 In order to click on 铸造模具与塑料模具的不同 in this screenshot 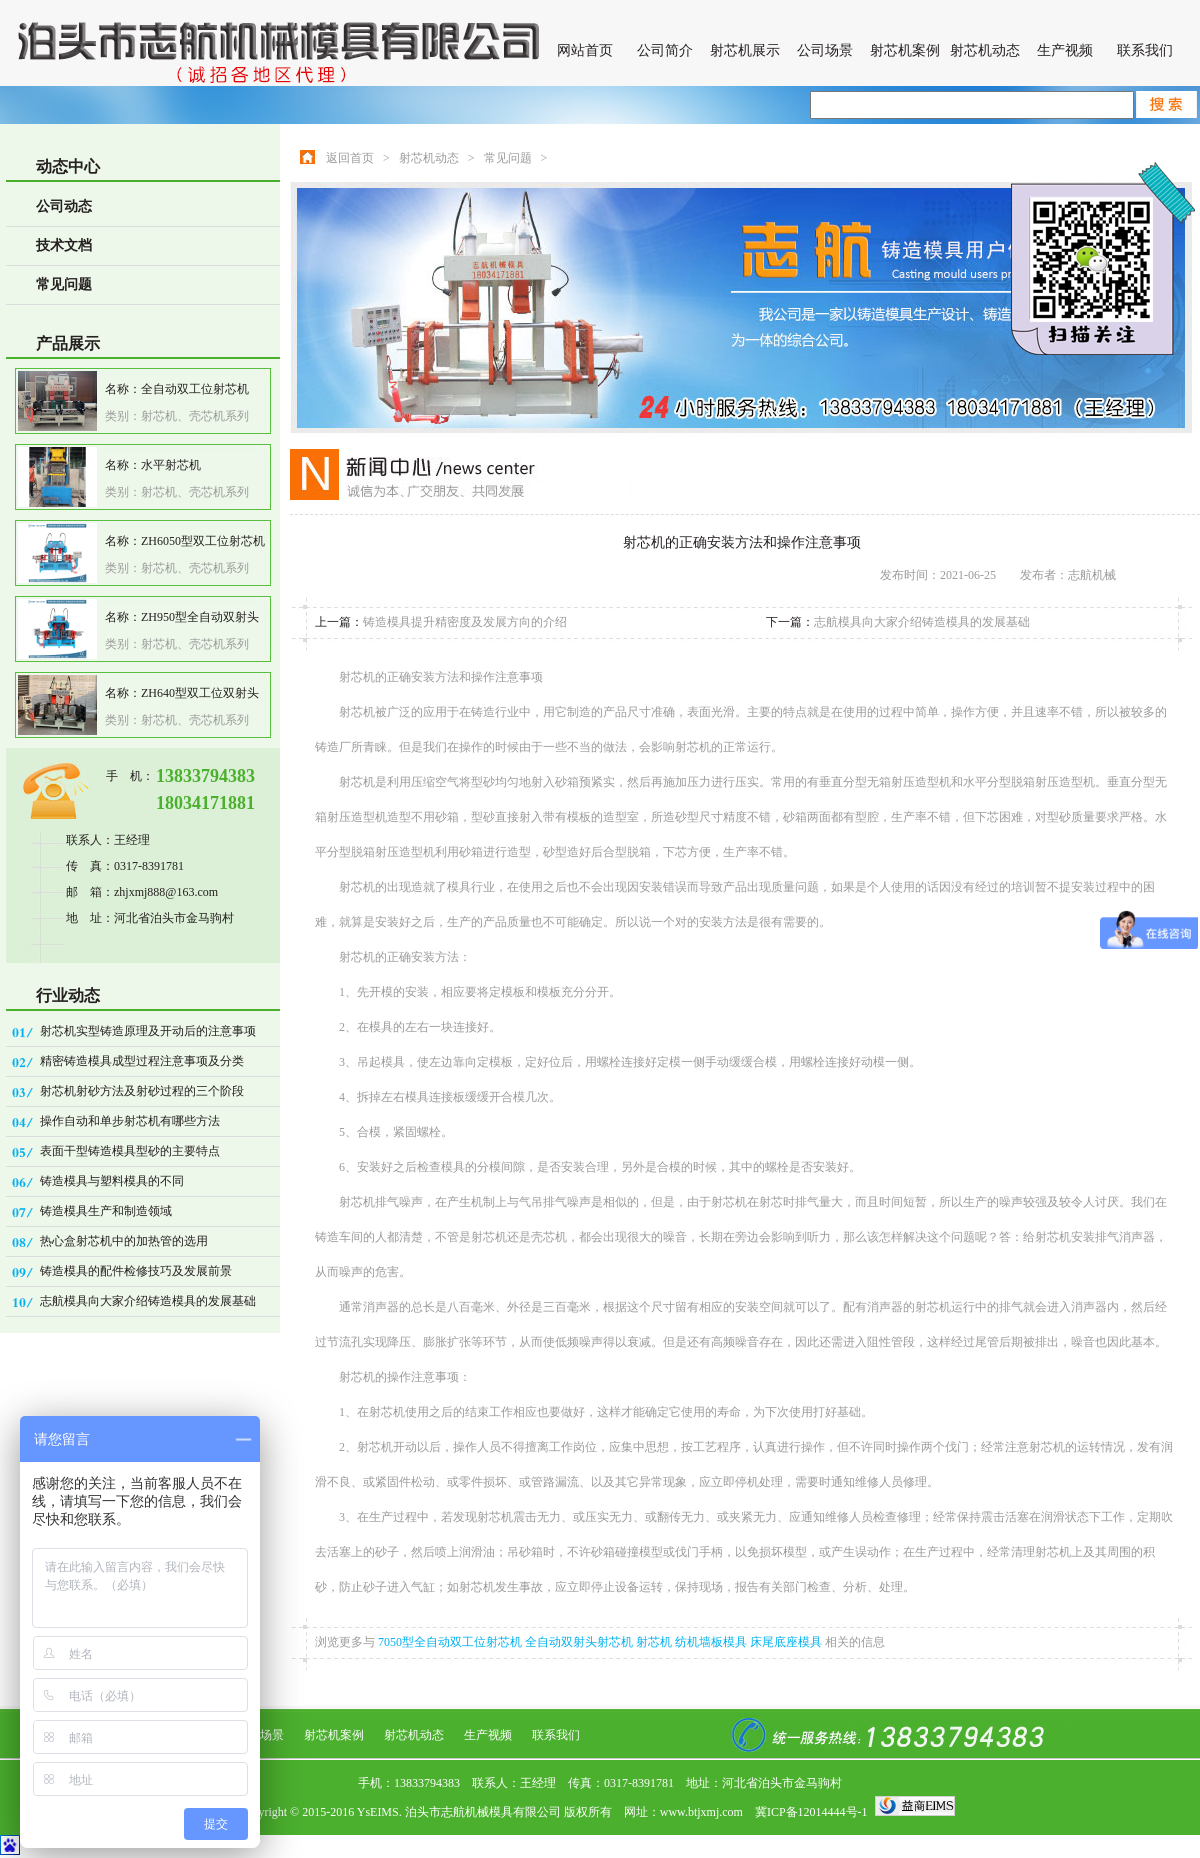, I will do `click(112, 1181)`.